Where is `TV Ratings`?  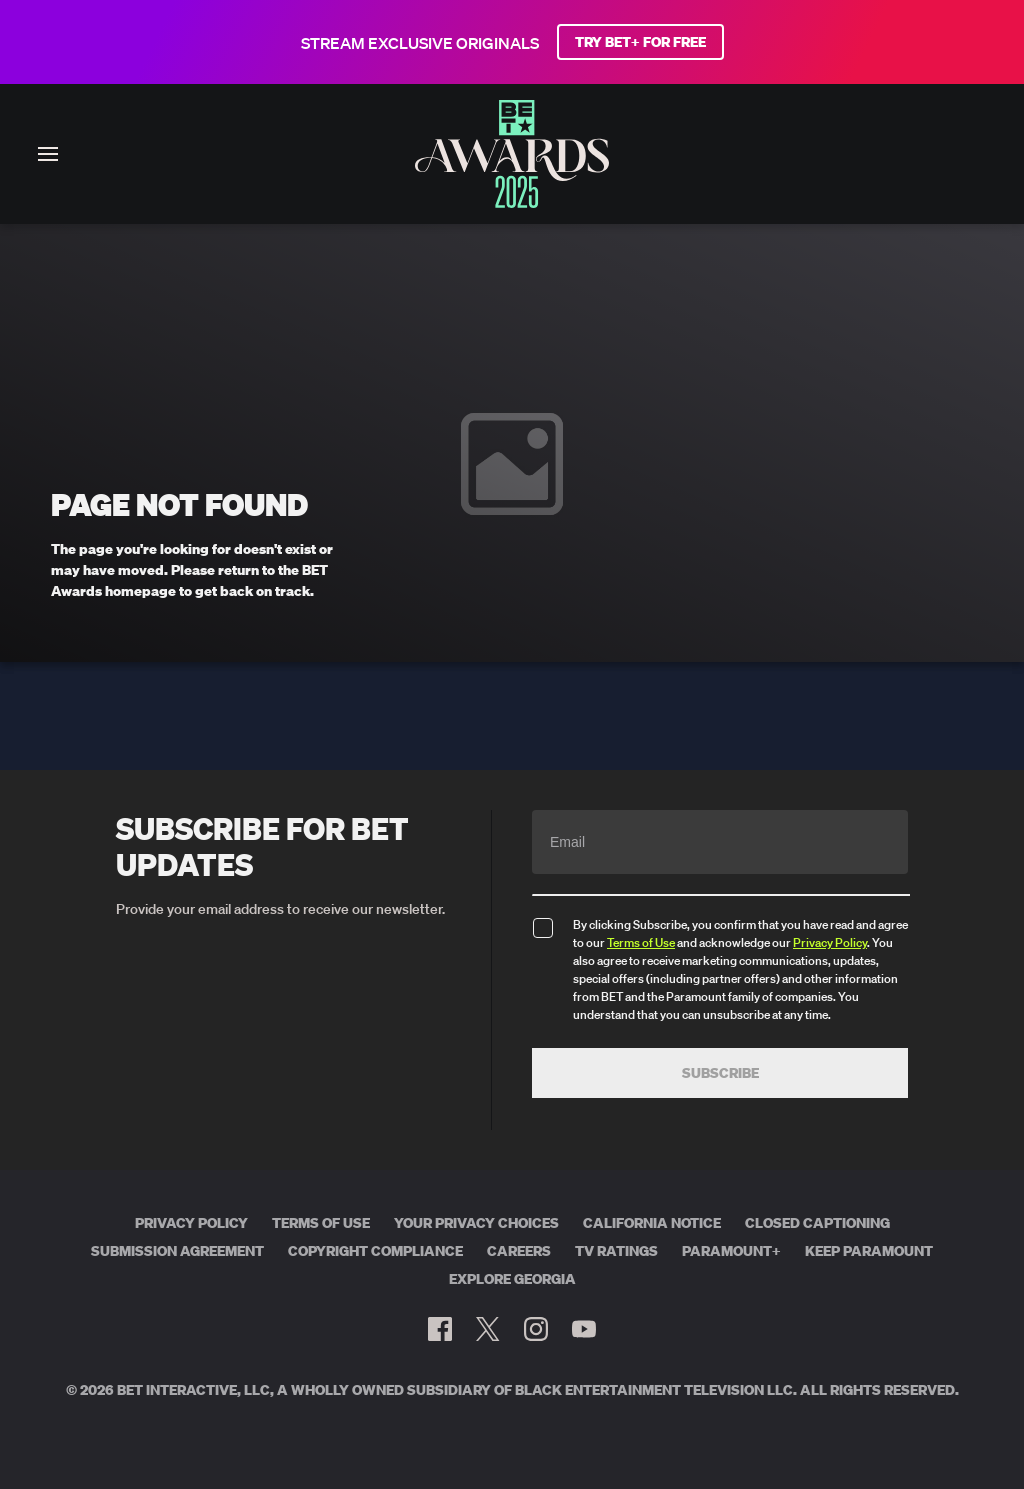
TV Ratings is located at coordinates (616, 1251).